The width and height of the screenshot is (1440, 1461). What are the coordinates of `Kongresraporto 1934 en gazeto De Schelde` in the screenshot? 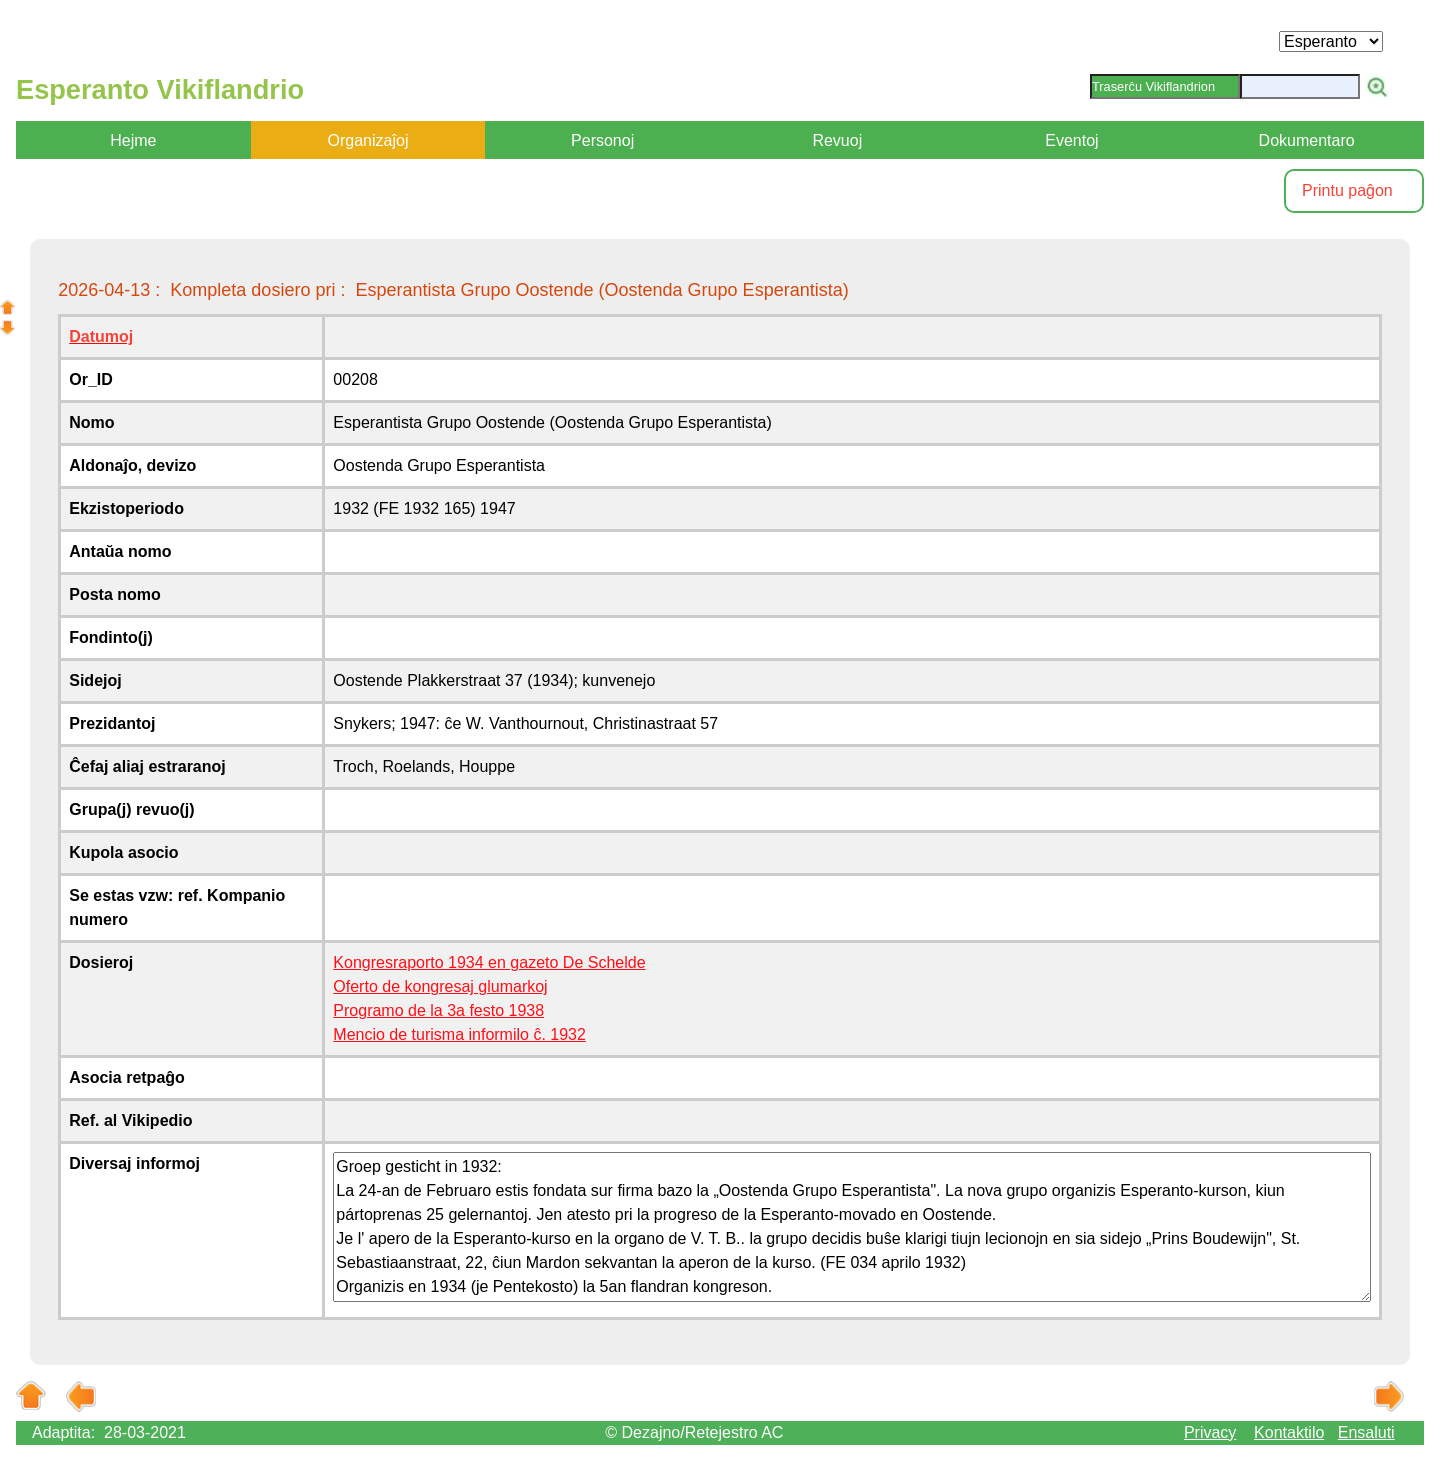 It's located at (489, 962).